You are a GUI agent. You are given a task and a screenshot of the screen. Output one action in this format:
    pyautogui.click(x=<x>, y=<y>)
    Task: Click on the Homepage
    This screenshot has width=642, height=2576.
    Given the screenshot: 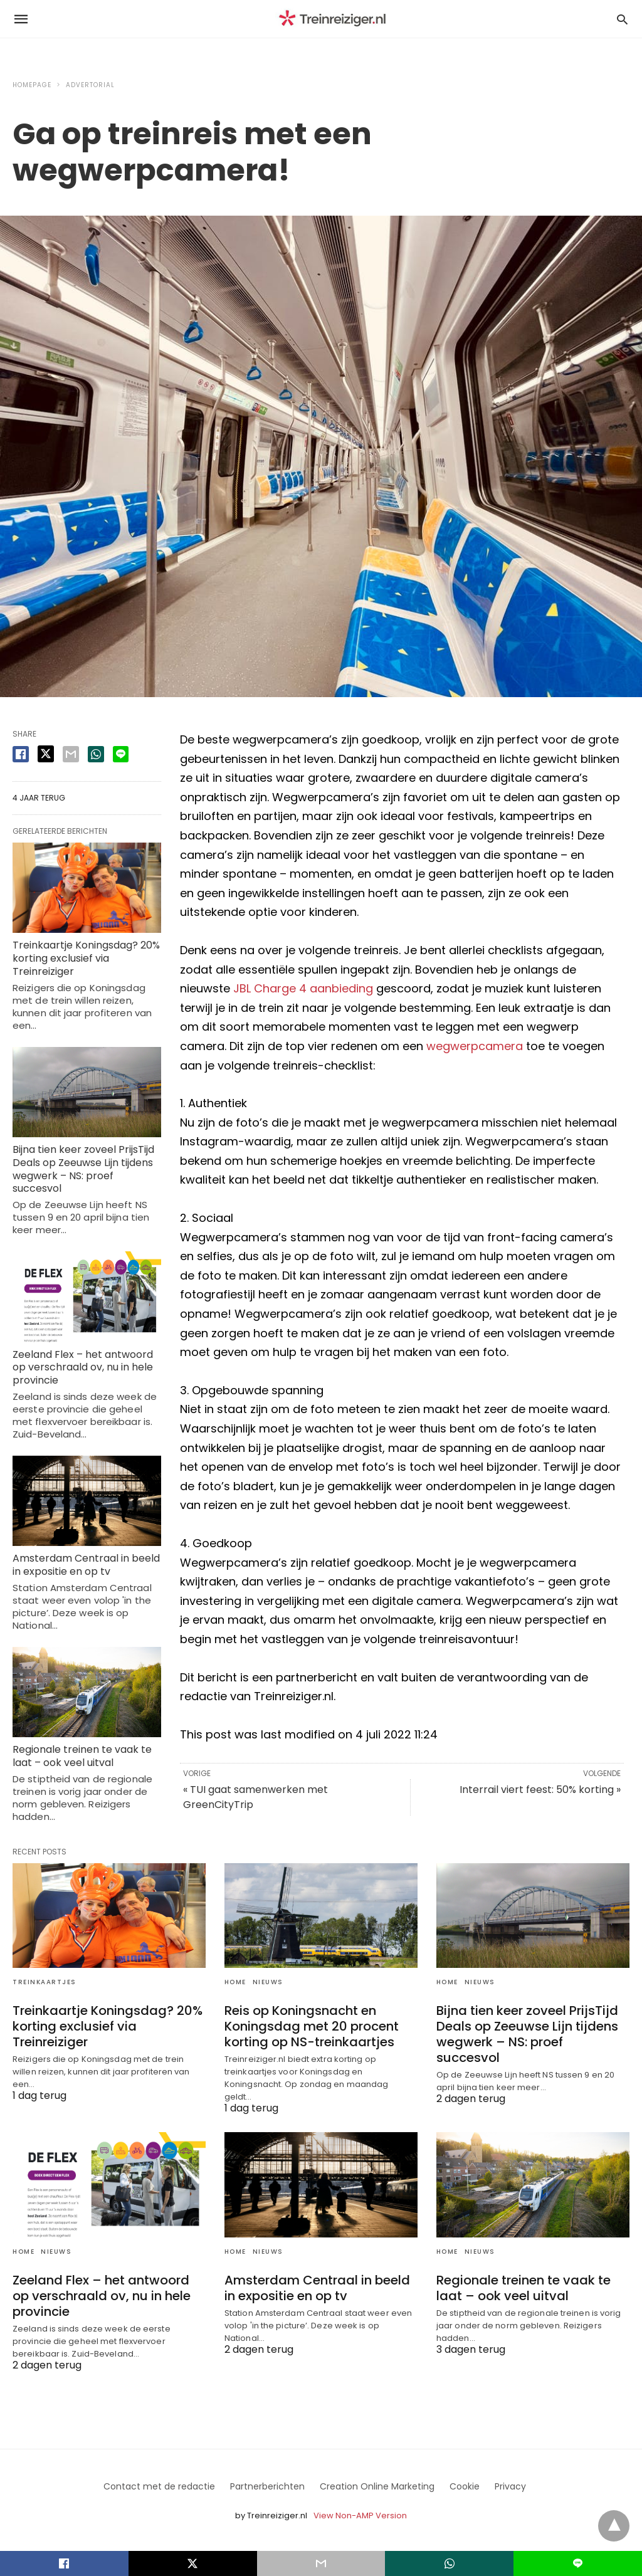 What is the action you would take?
    pyautogui.click(x=32, y=85)
    